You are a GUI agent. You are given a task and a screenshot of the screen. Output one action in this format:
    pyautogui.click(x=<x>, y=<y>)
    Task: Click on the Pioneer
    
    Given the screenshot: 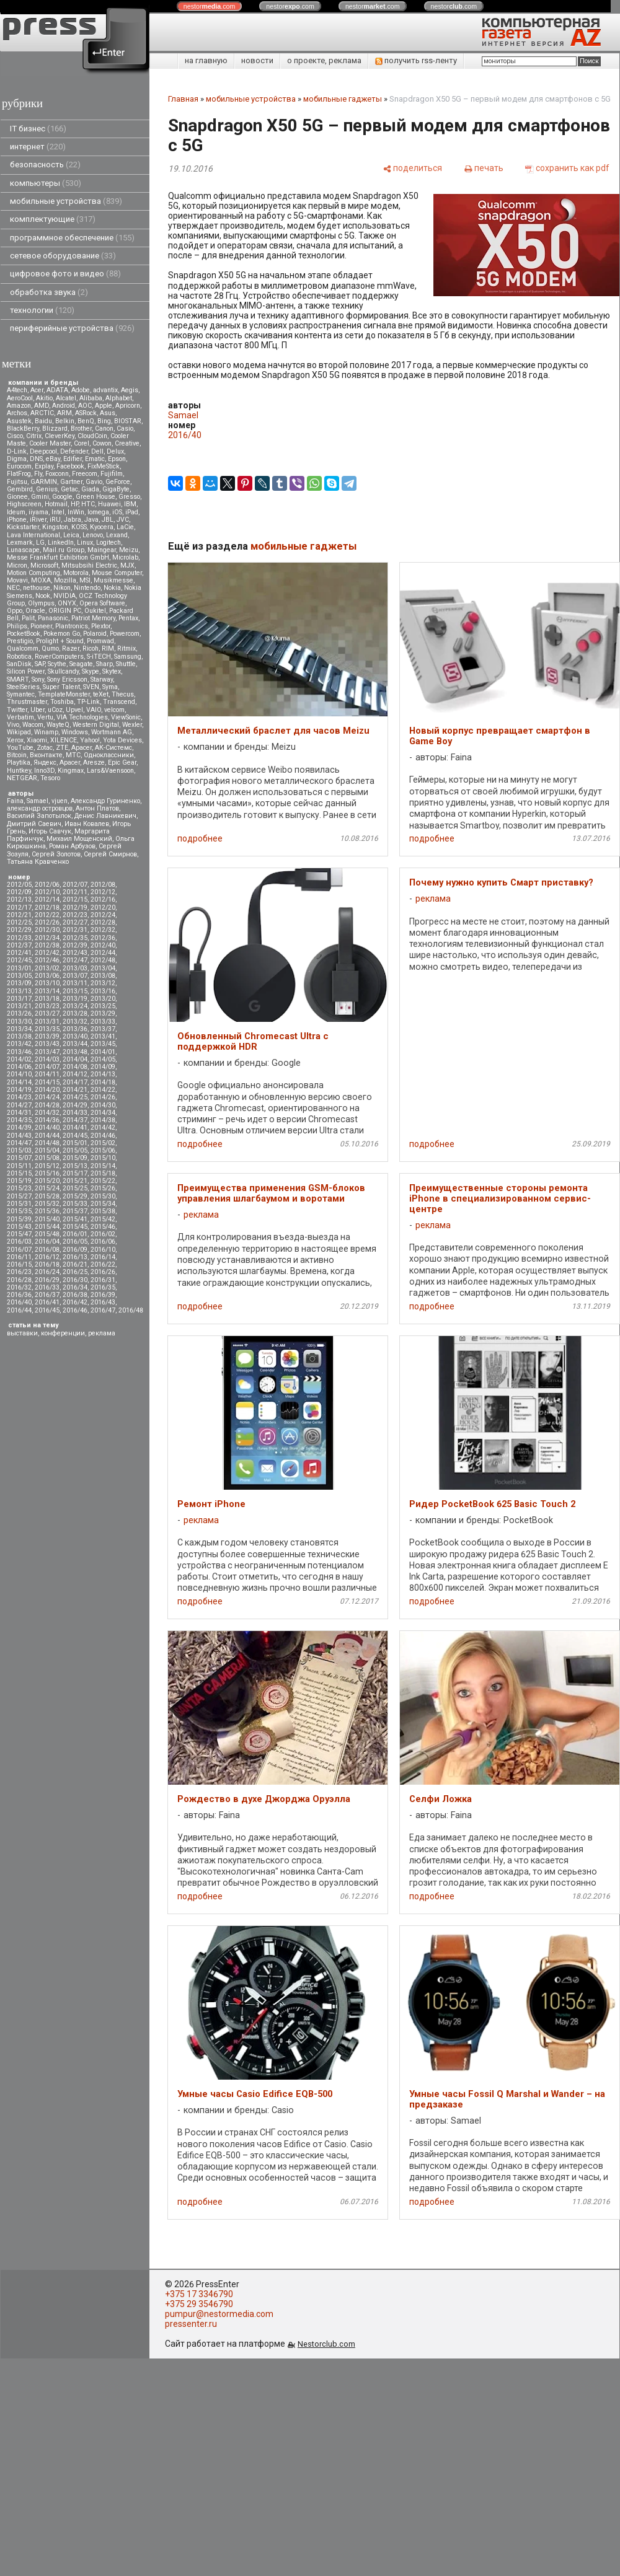 What is the action you would take?
    pyautogui.click(x=41, y=626)
    